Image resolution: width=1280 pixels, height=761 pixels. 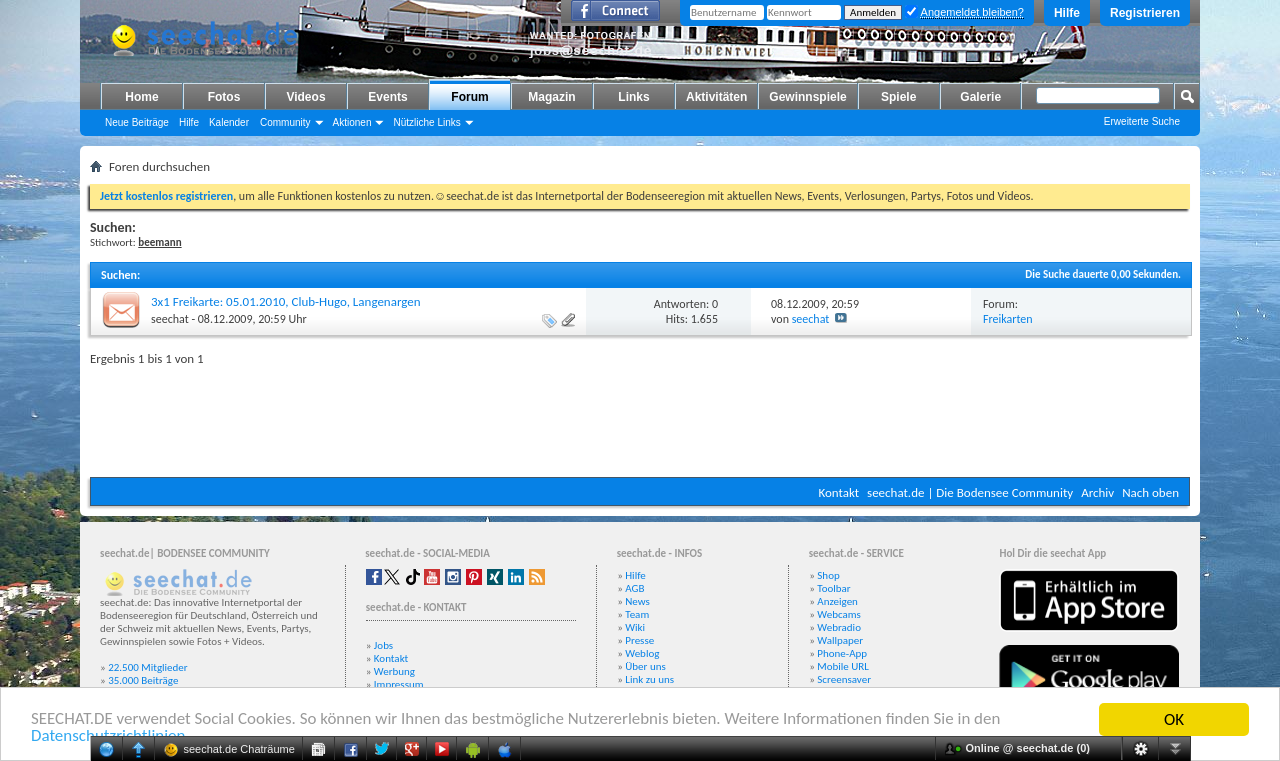 What do you see at coordinates (898, 97) in the screenshot?
I see `Spiele` at bounding box center [898, 97].